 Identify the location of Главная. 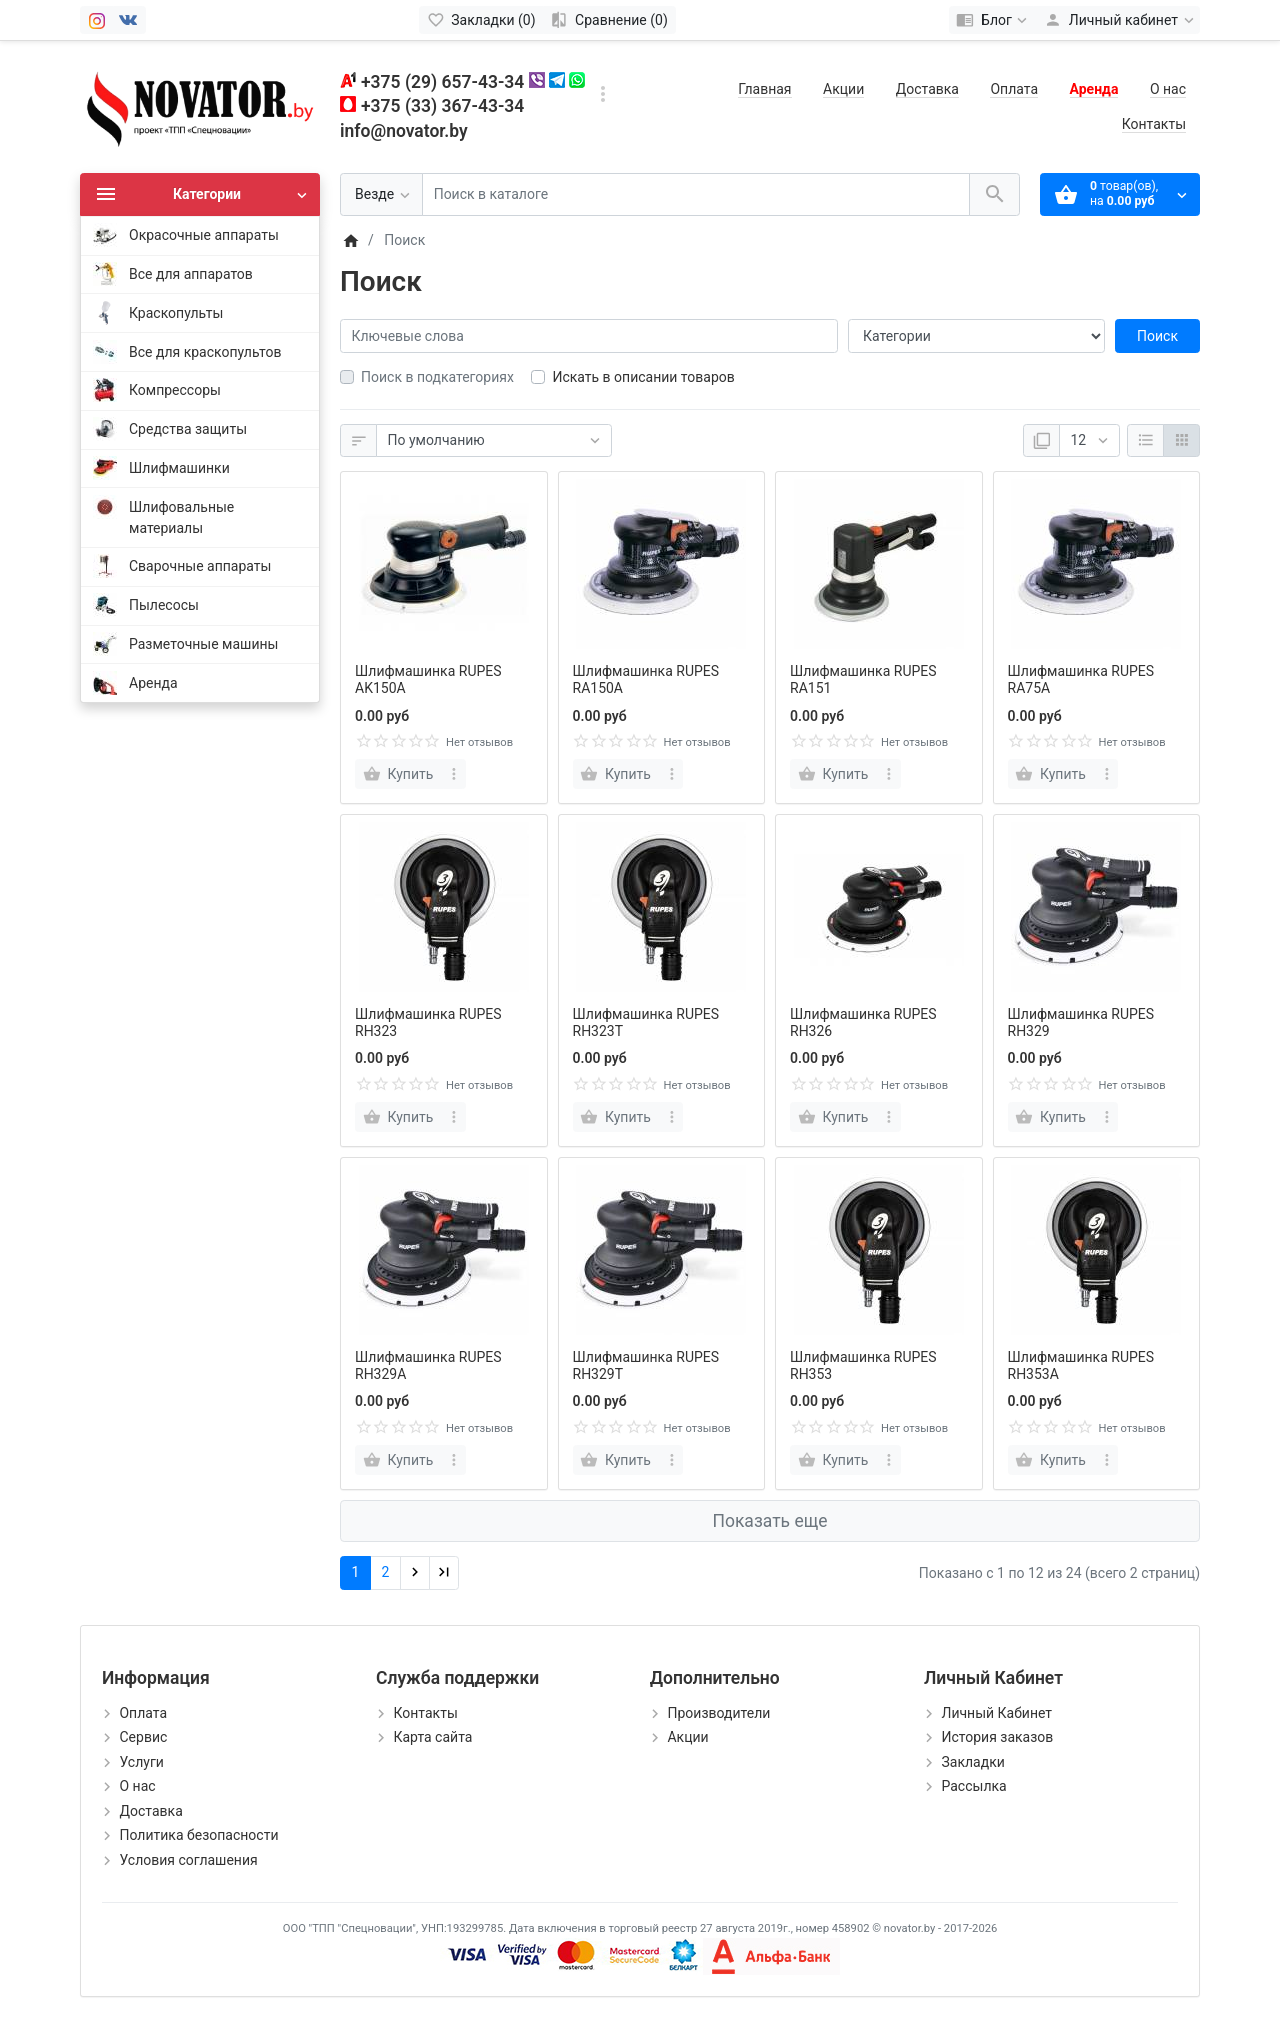
(764, 89).